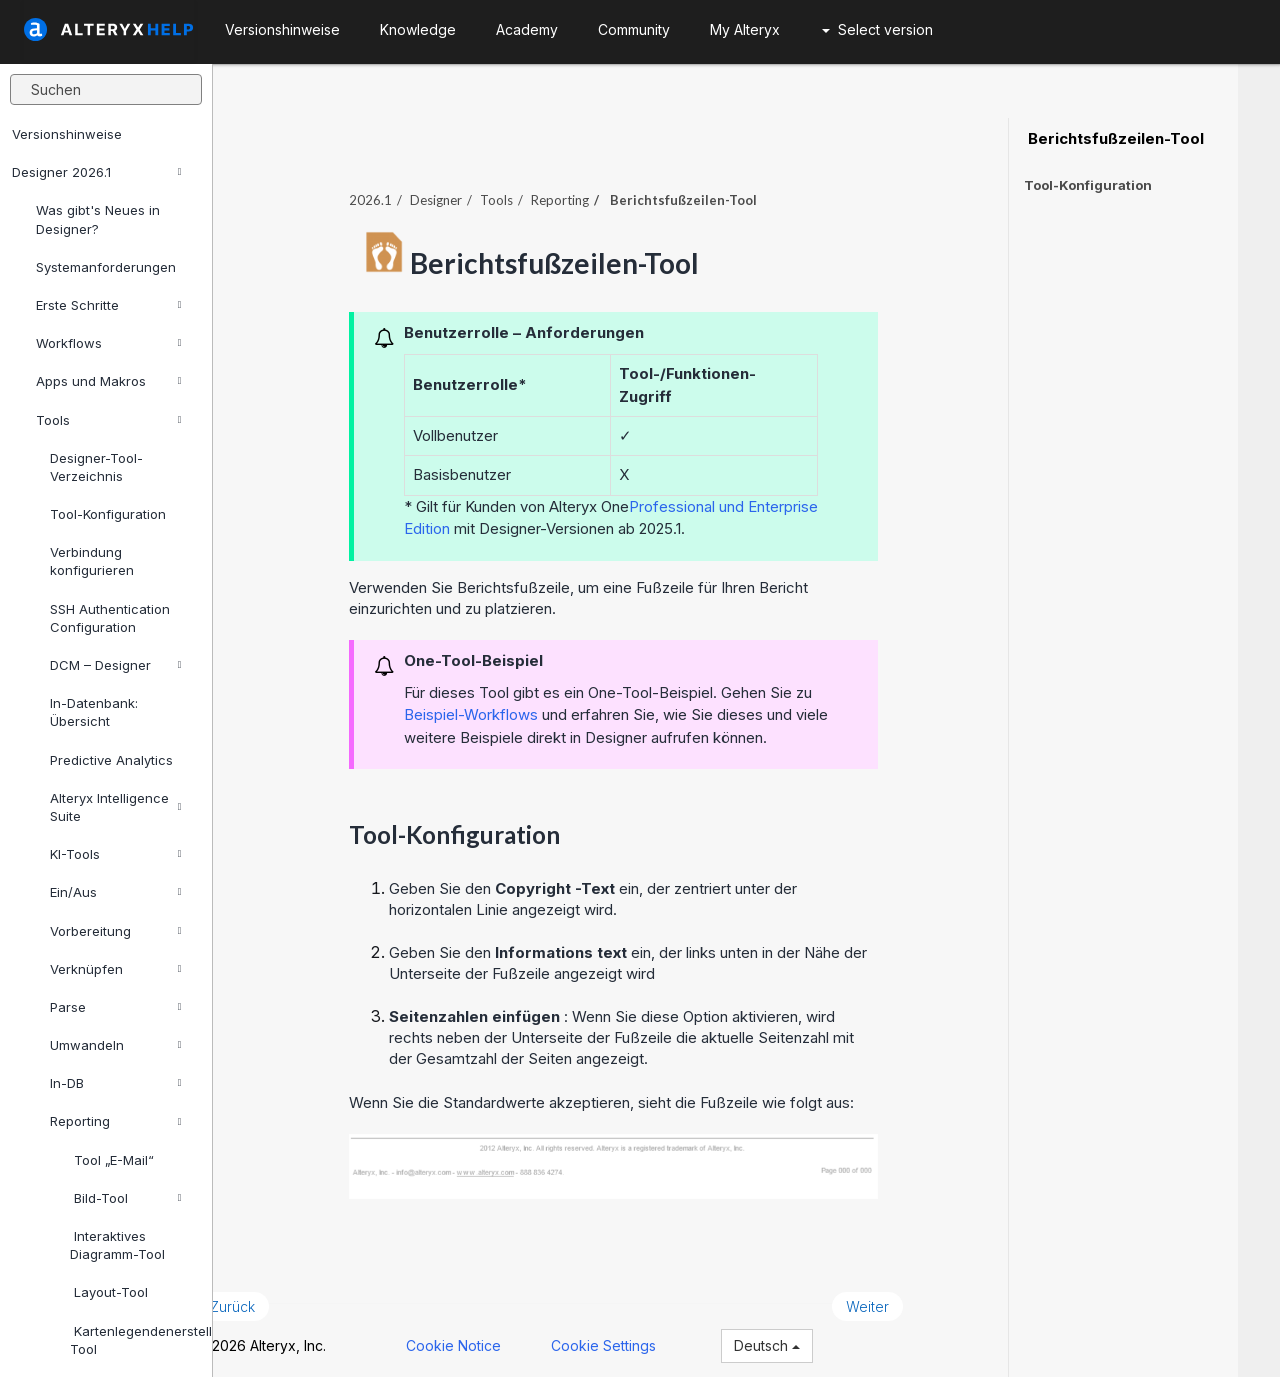 The width and height of the screenshot is (1280, 1377). Describe the element at coordinates (478, 189) in the screenshot. I see `Designer` at that location.